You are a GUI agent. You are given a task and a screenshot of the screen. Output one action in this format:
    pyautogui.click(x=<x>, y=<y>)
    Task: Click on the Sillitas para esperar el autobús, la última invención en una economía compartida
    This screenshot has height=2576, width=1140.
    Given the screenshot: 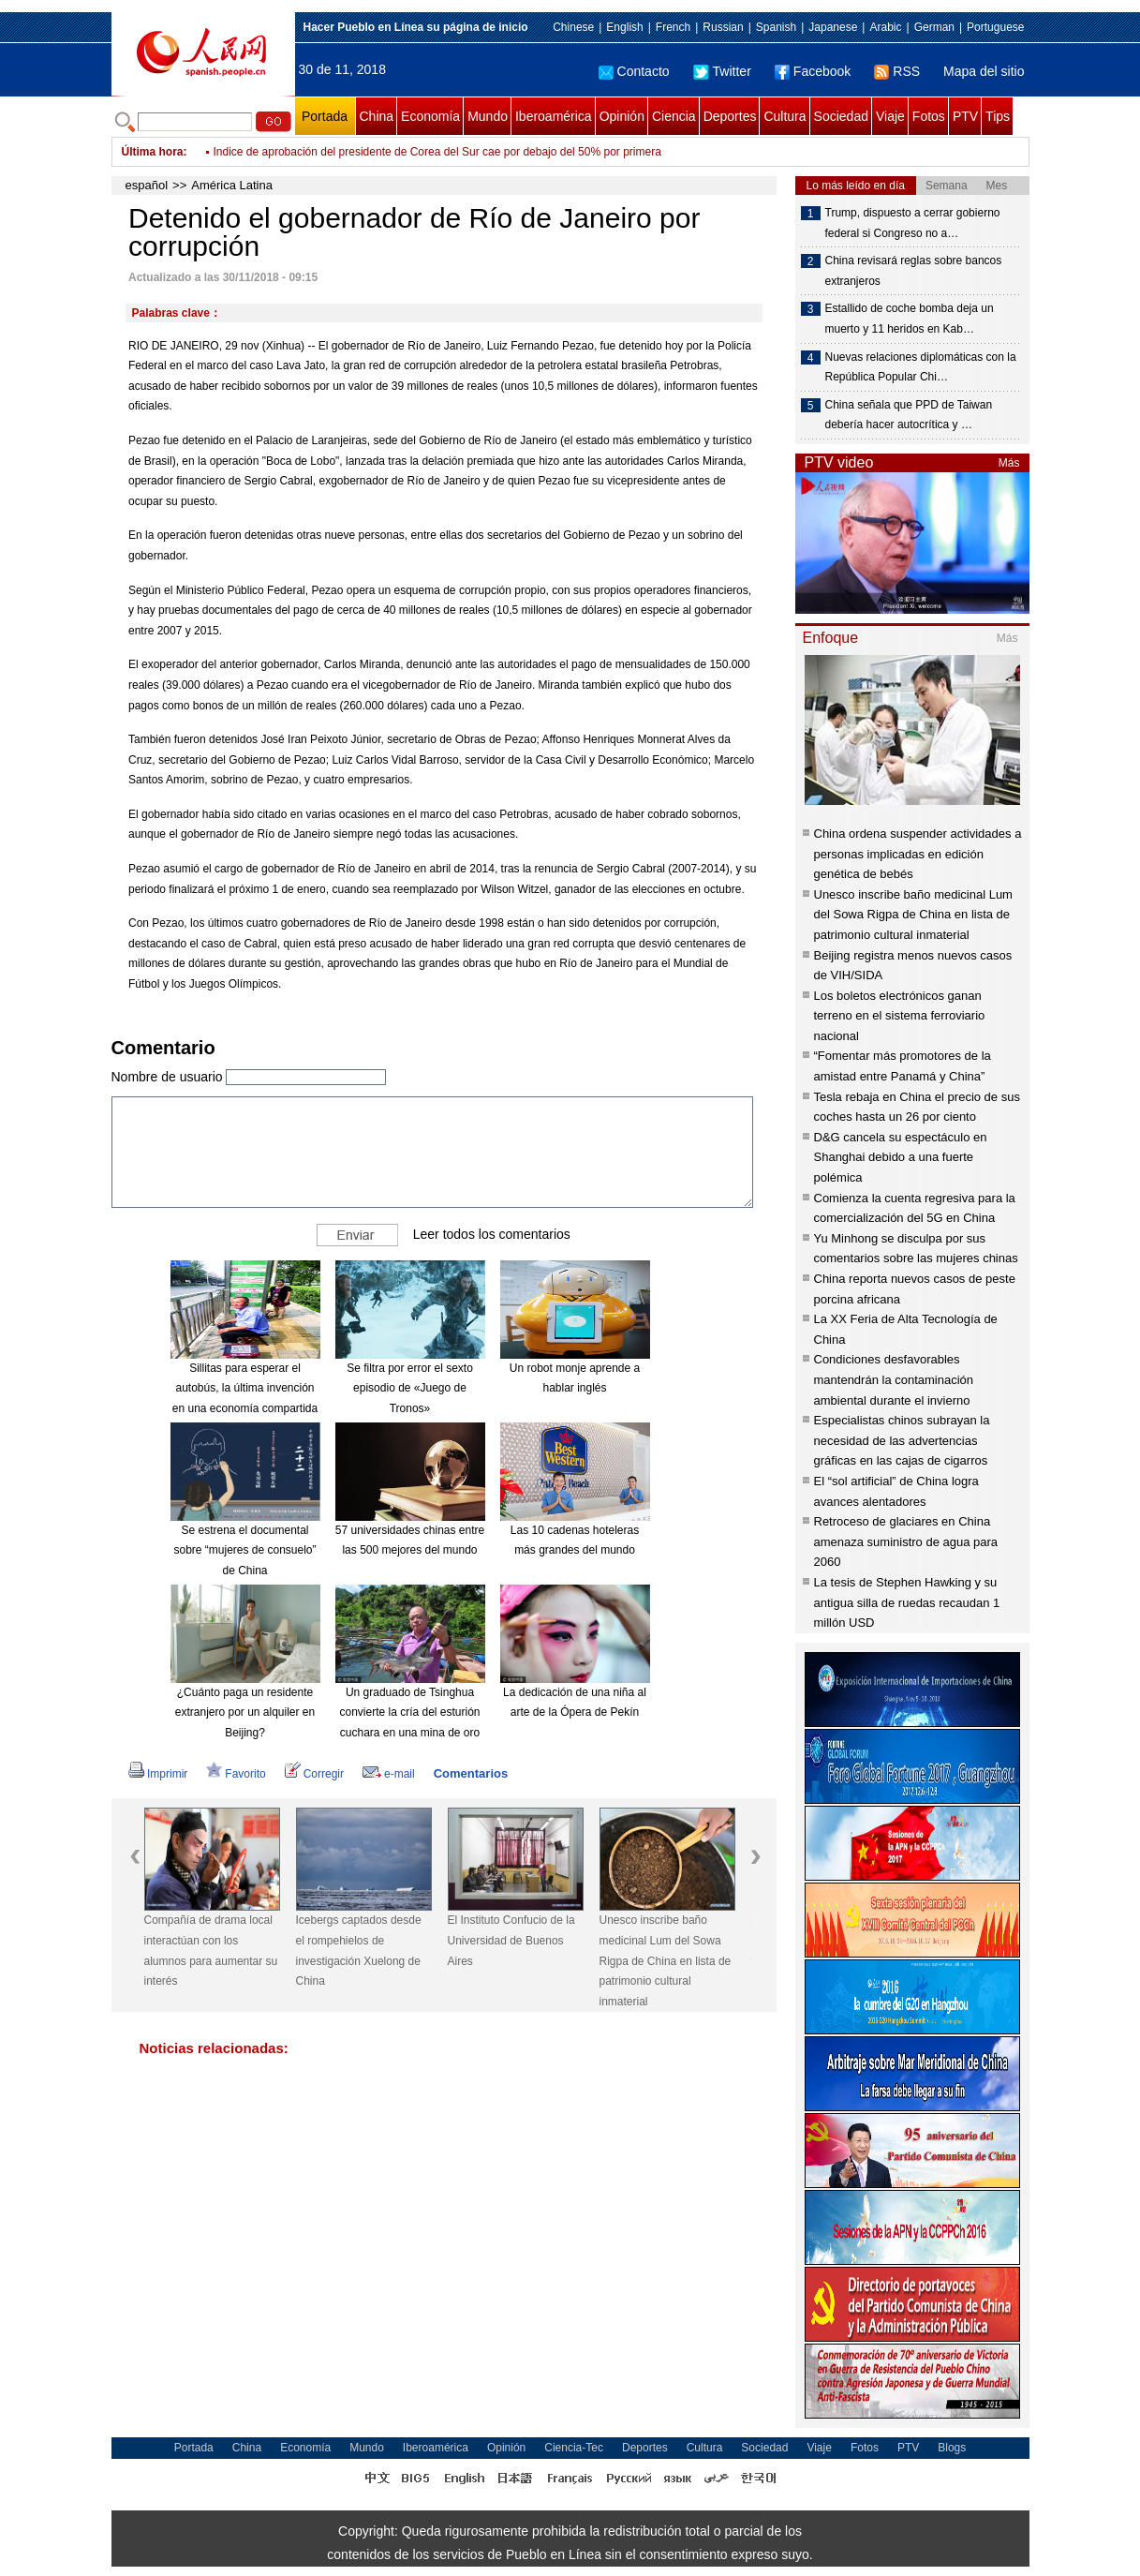 What is the action you would take?
    pyautogui.click(x=245, y=1388)
    